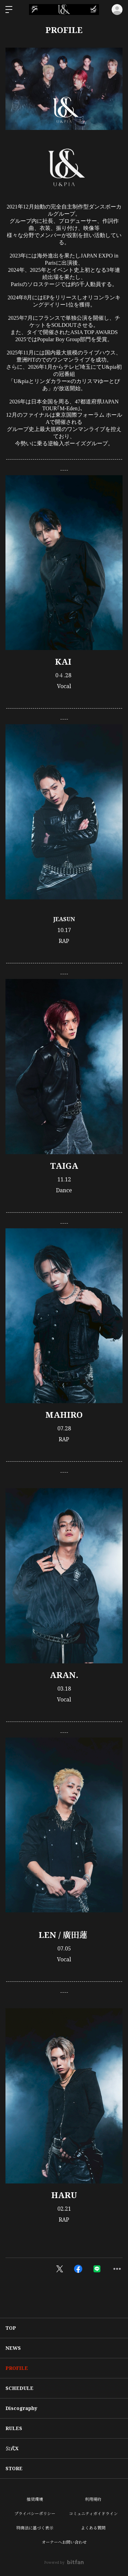  Describe the element at coordinates (11, 2448) in the screenshot. I see `公式X` at that location.